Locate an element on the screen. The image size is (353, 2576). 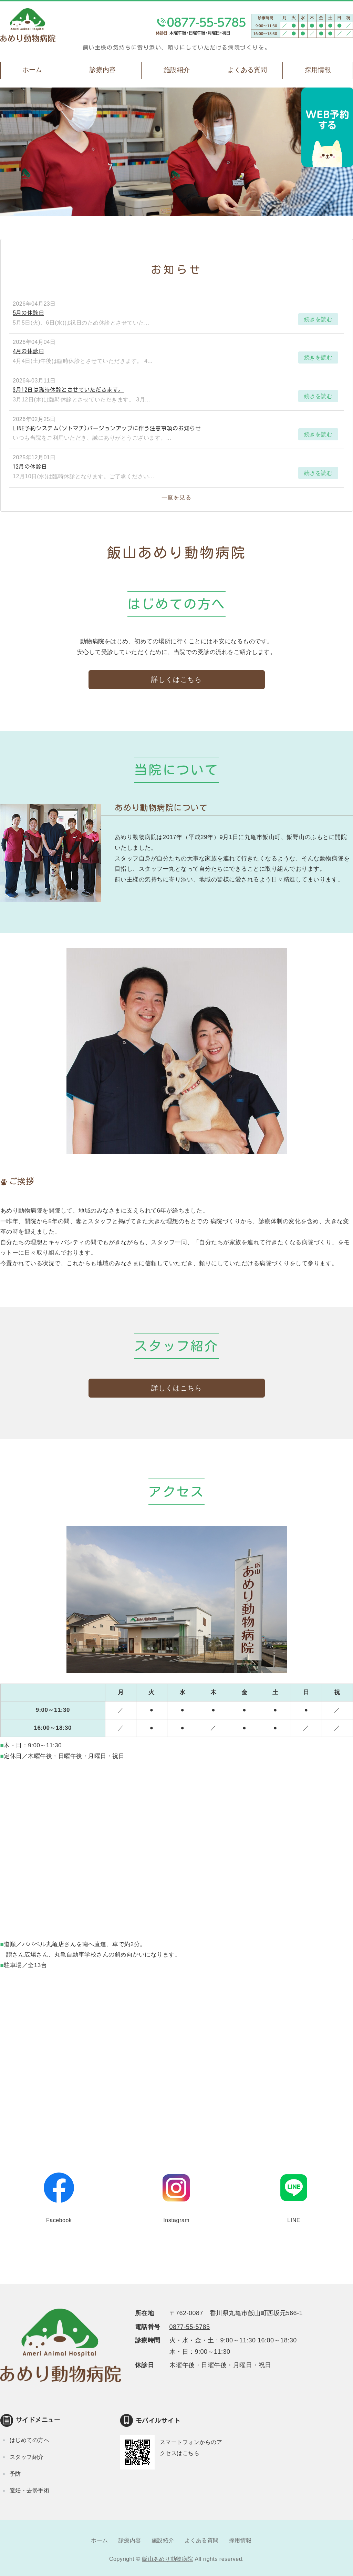
はじめての方へ is located at coordinates (30, 2440).